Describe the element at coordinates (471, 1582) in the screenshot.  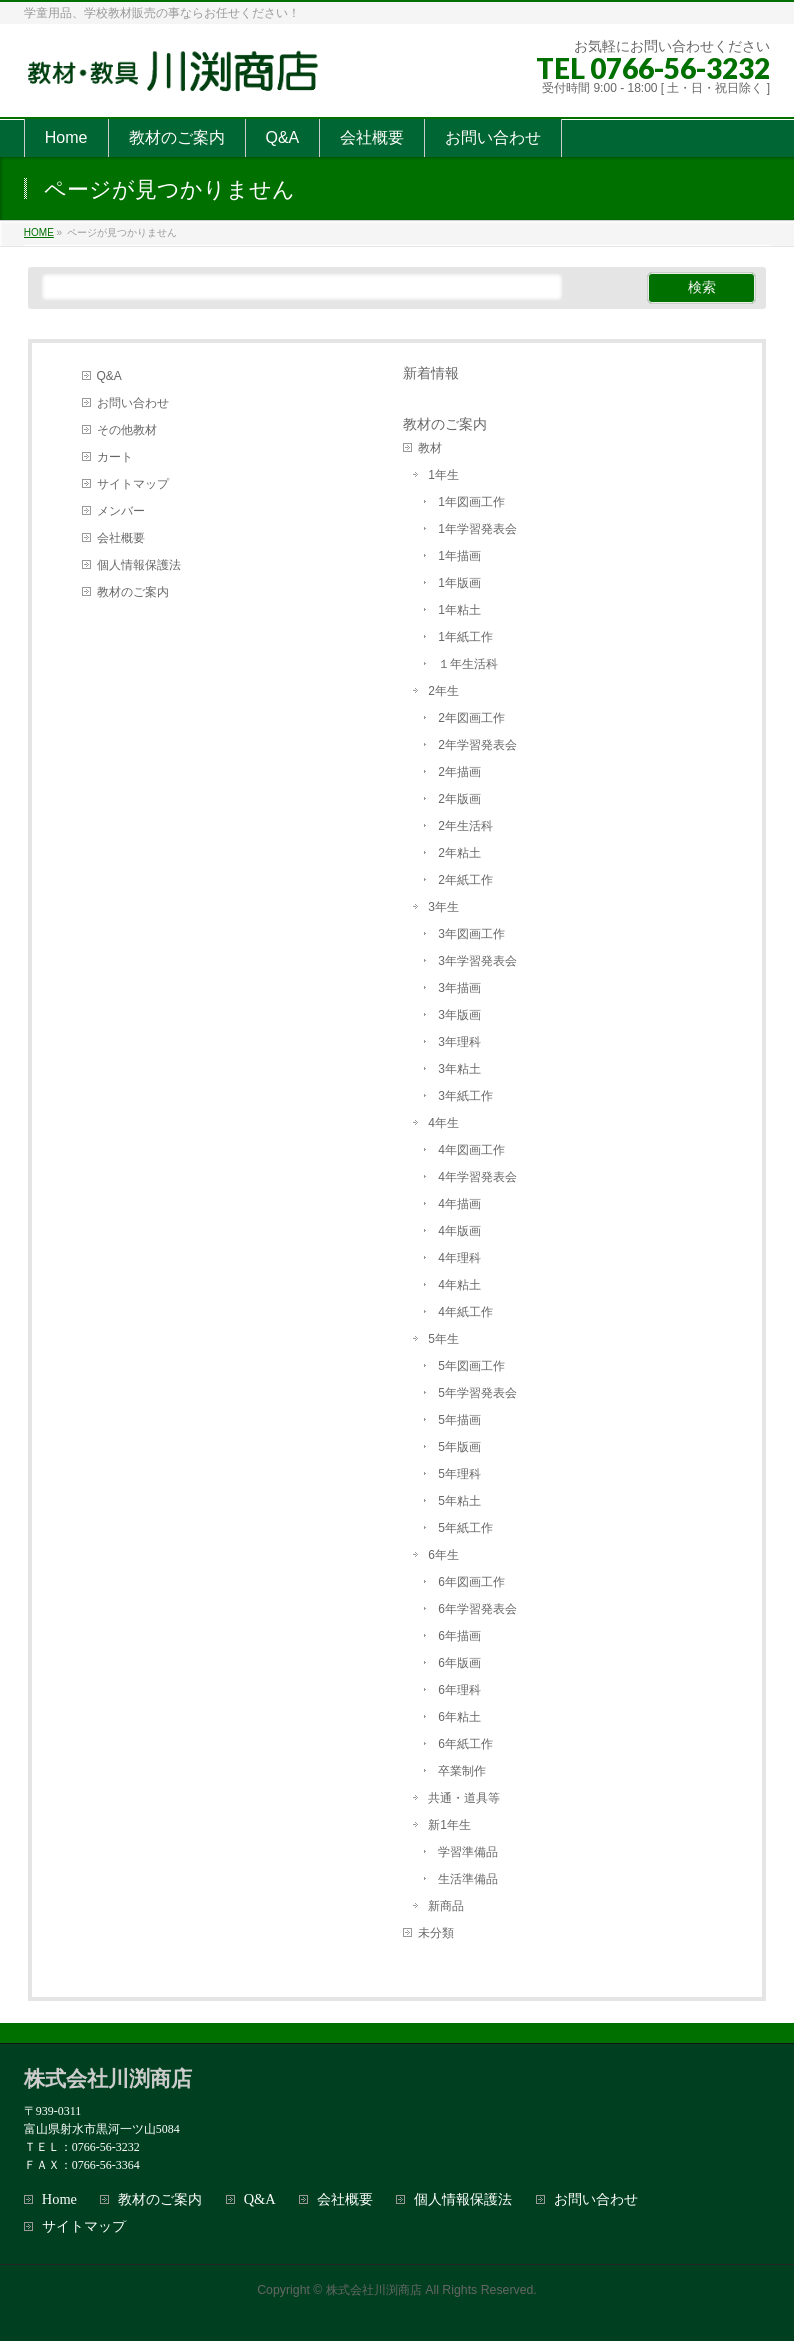
I see `6年図画工作` at that location.